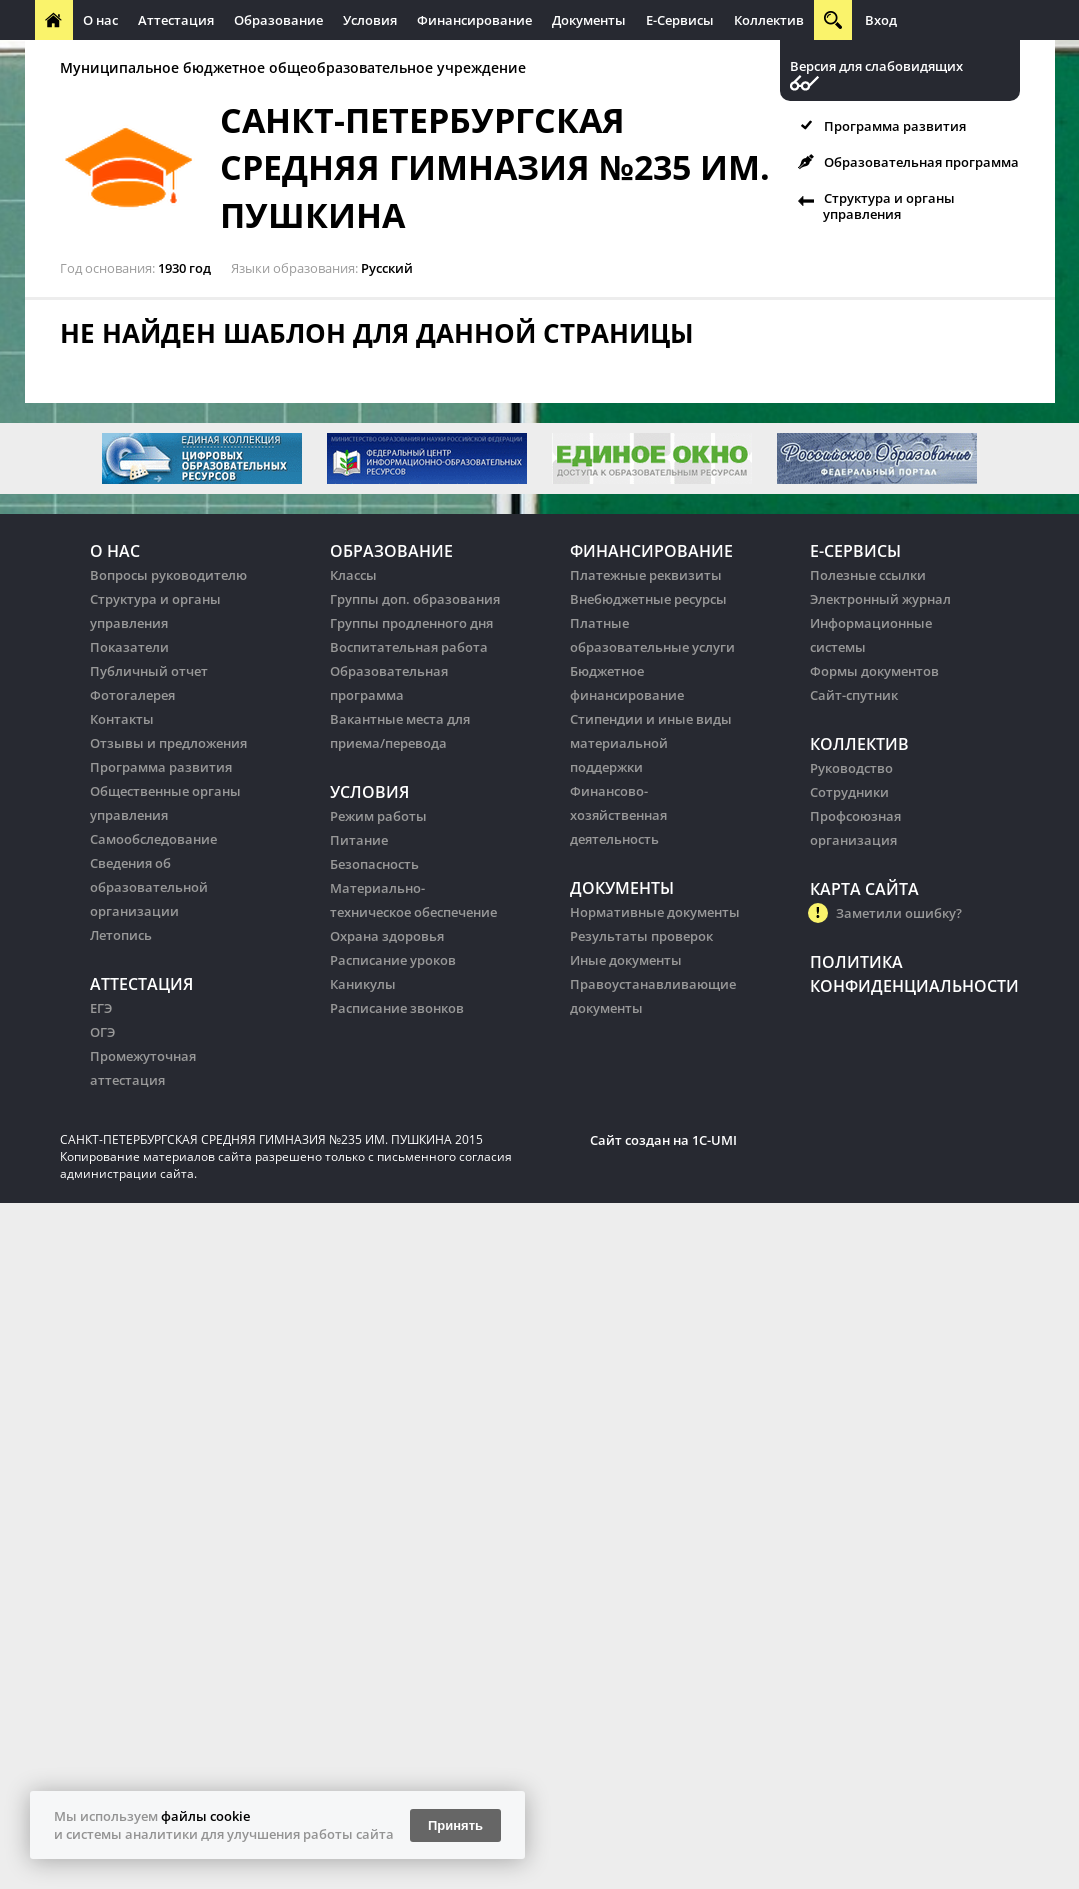 The image size is (1079, 1889). I want to click on Публичный отчет, so click(149, 671).